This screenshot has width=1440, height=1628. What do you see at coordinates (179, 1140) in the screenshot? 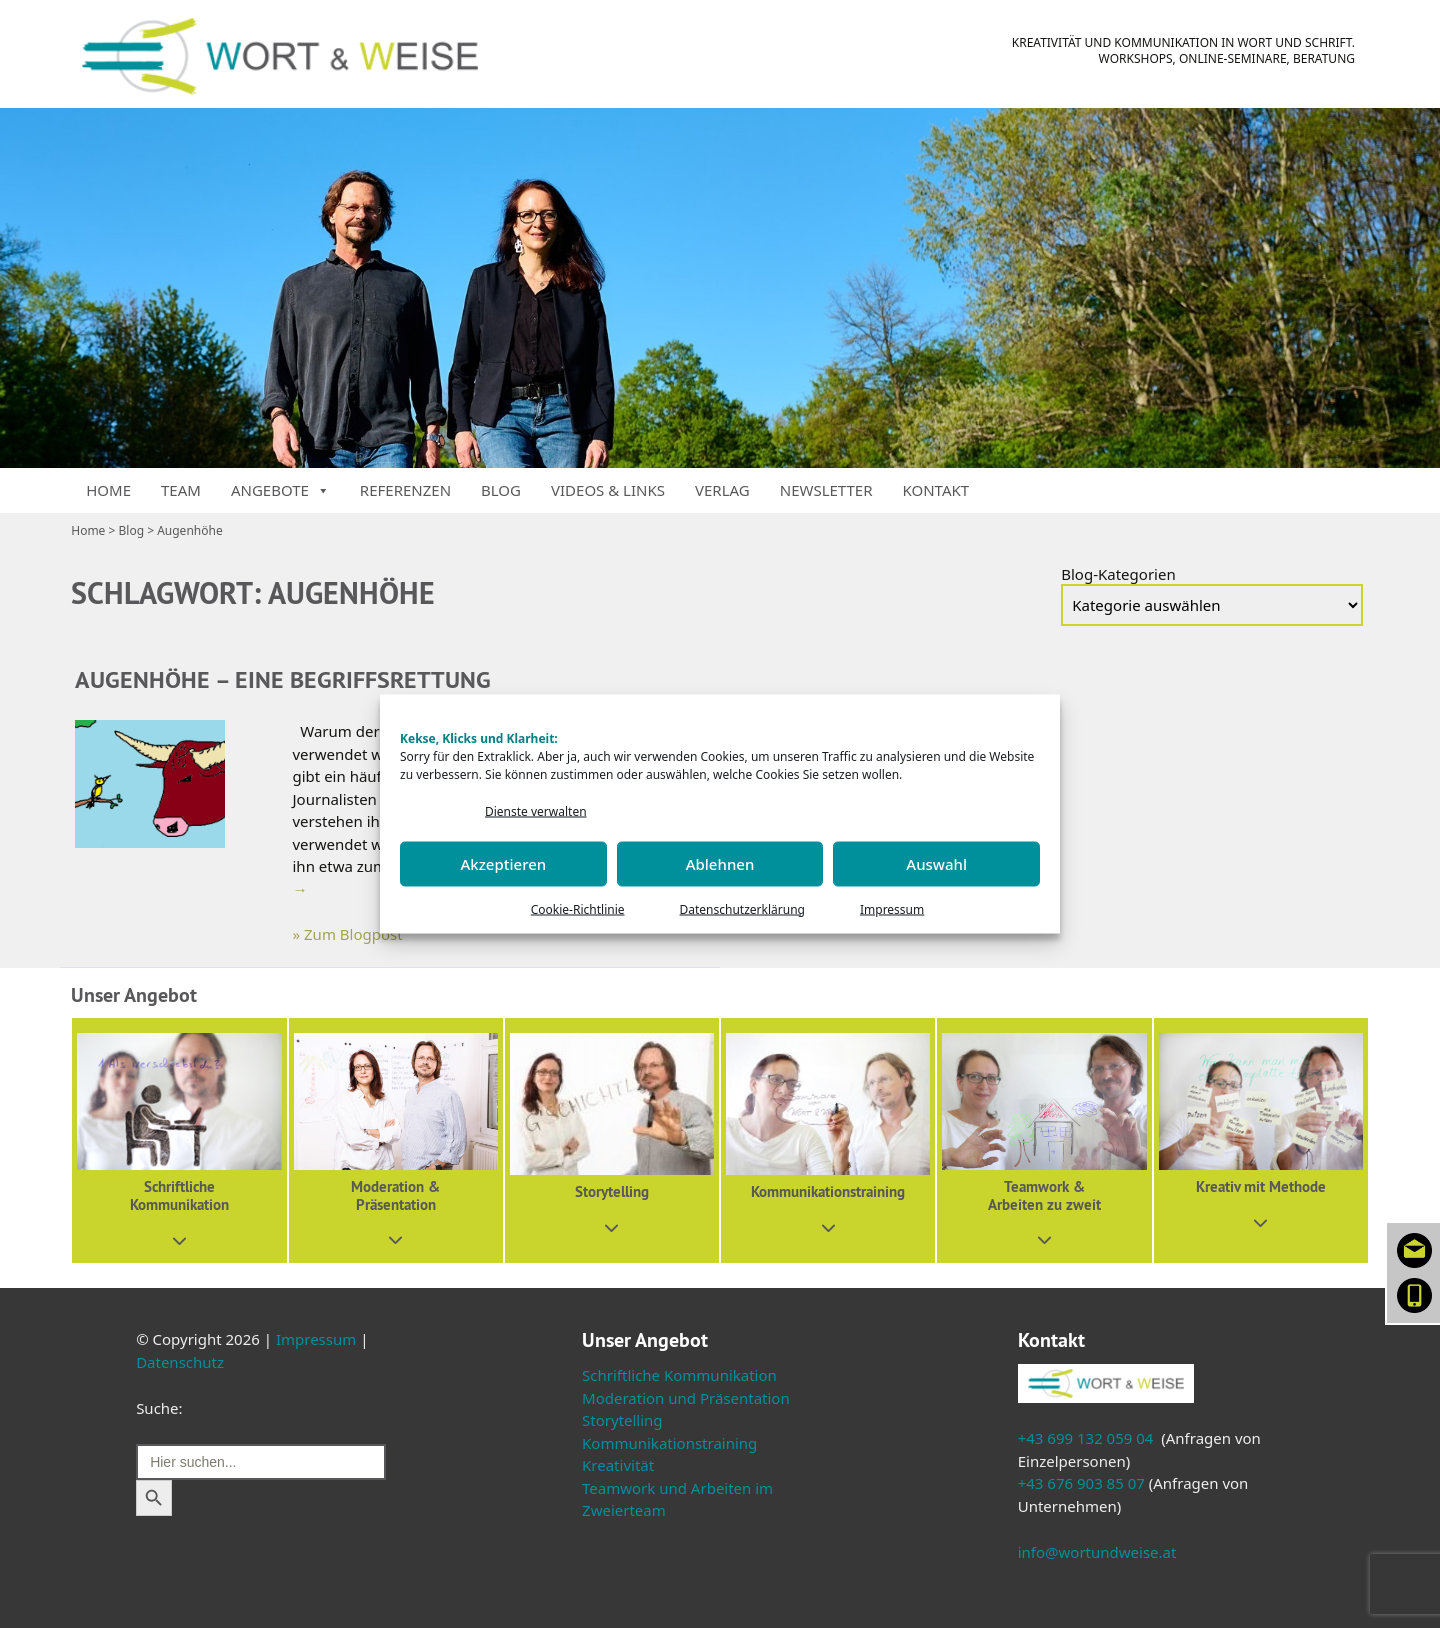
I see `[button]` at bounding box center [179, 1140].